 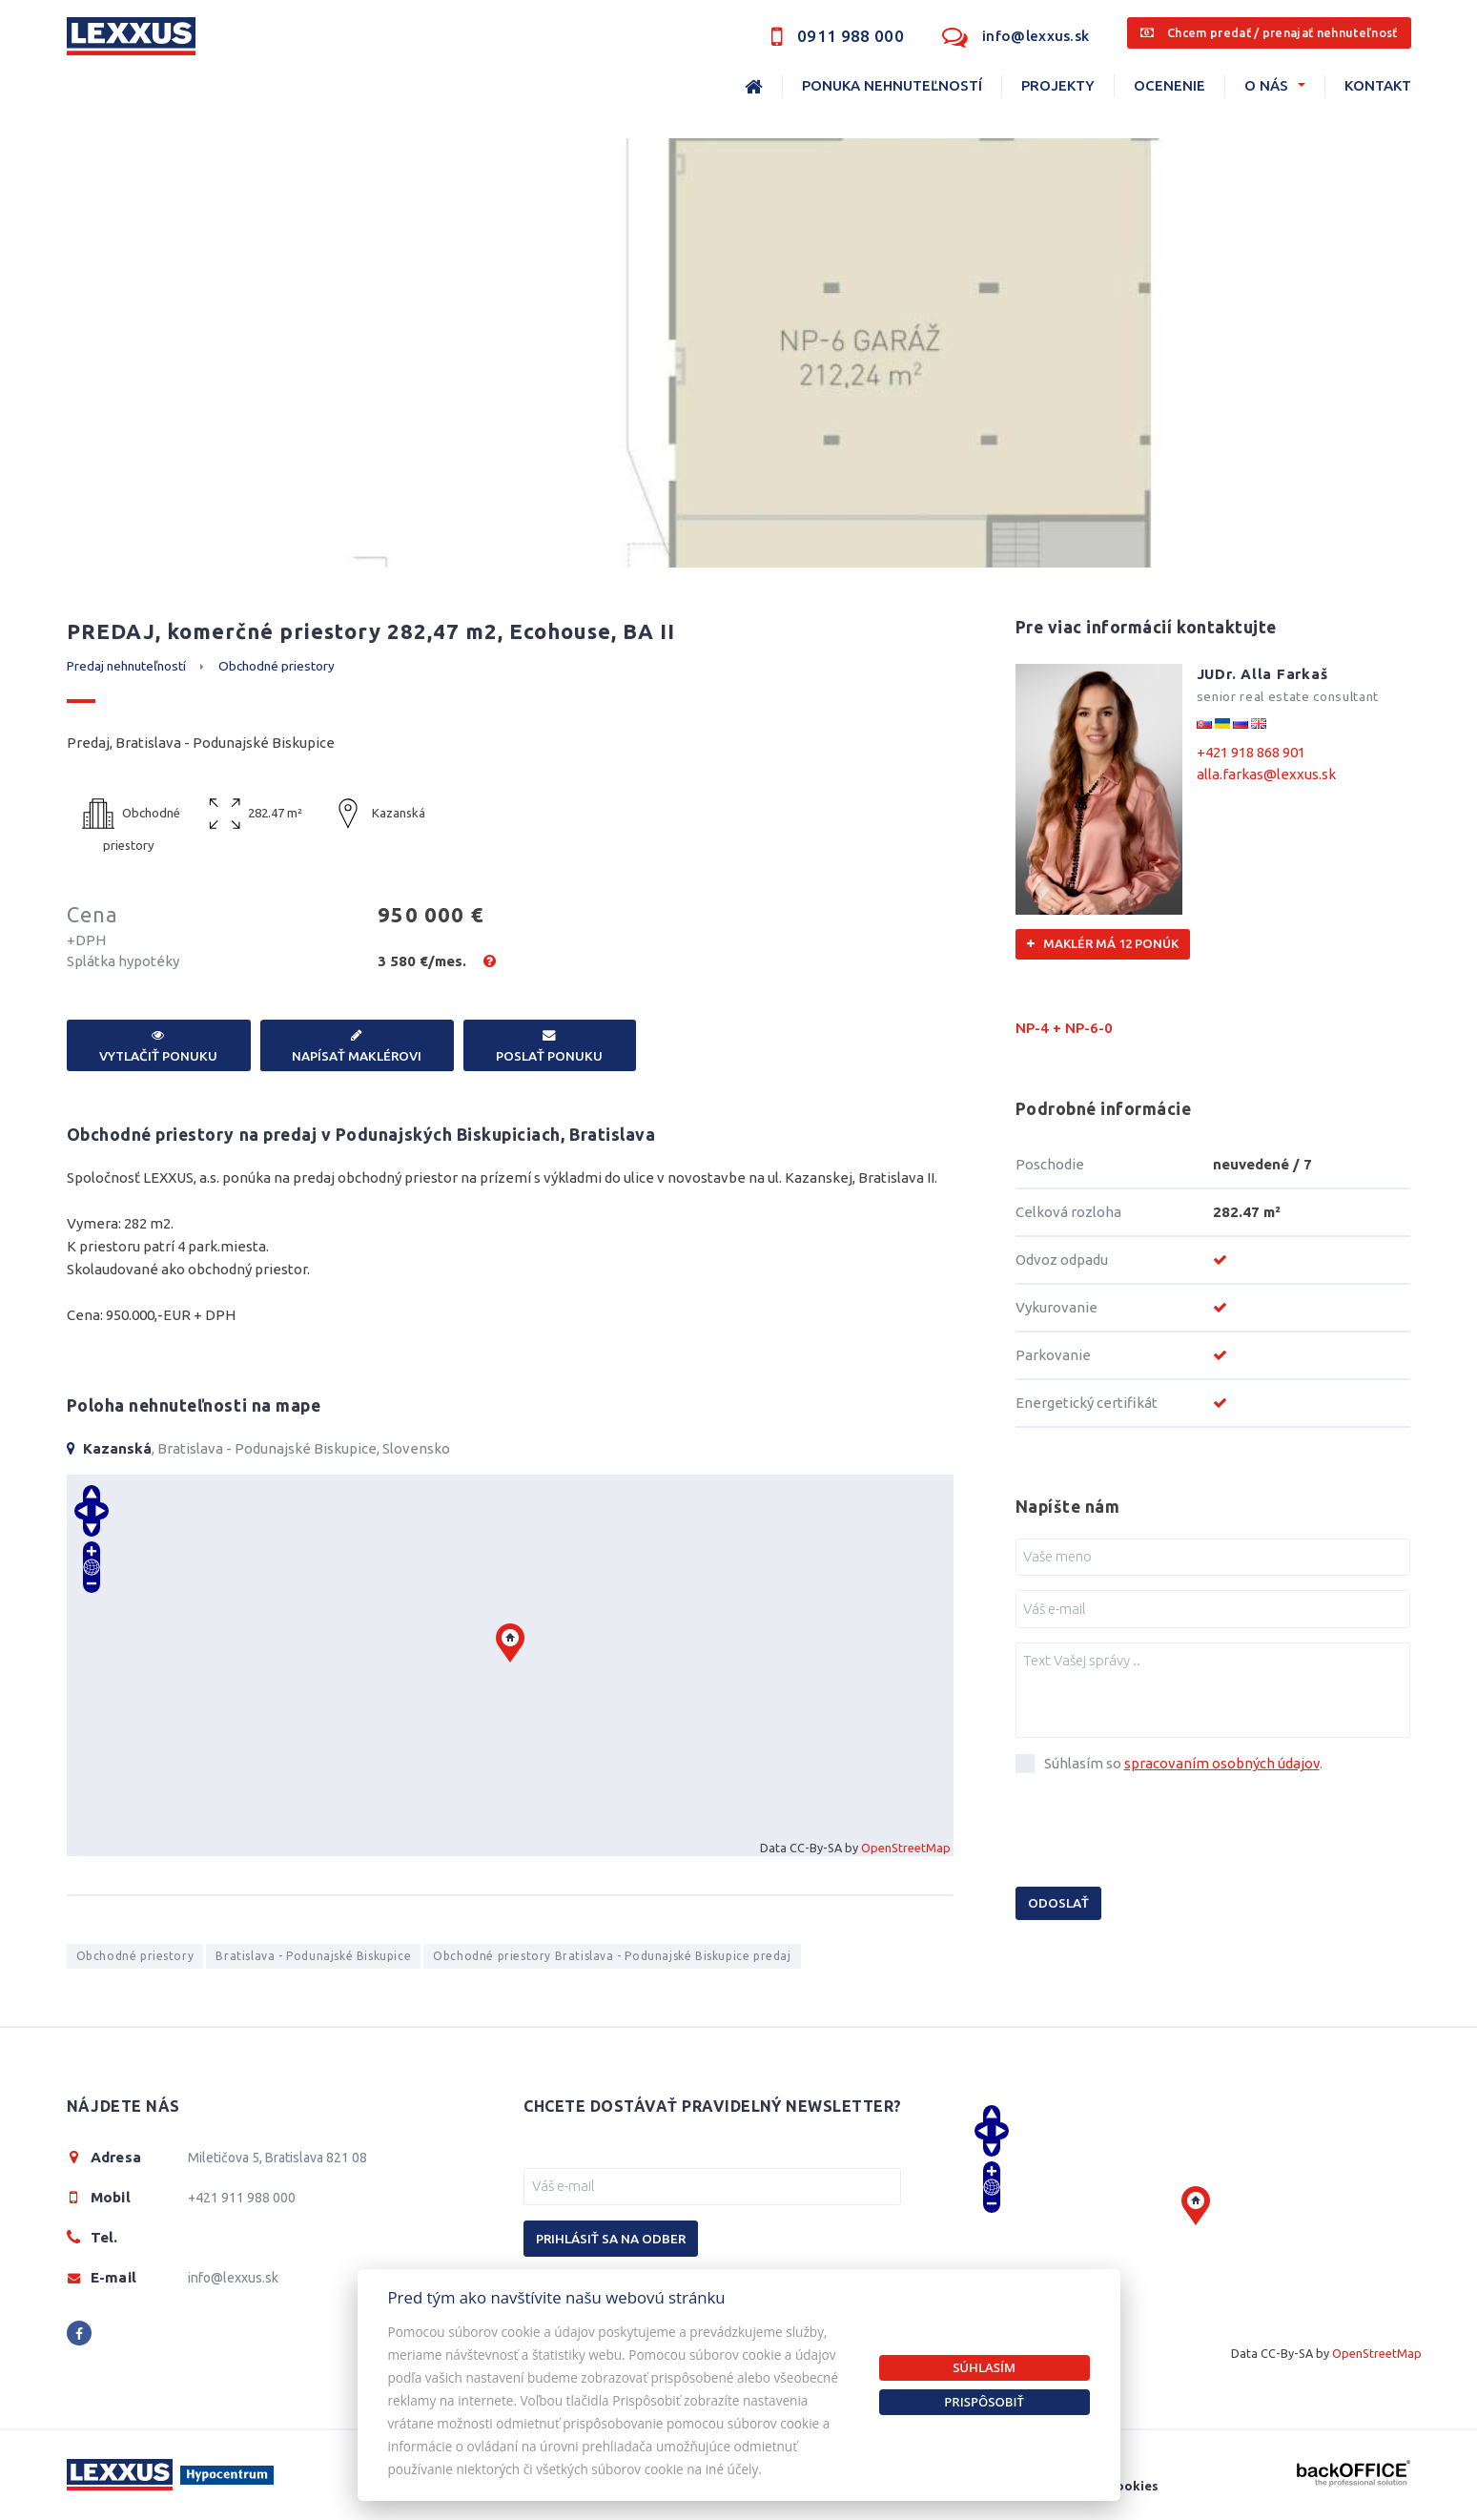 I want to click on Parkovanie, so click(x=1053, y=1355).